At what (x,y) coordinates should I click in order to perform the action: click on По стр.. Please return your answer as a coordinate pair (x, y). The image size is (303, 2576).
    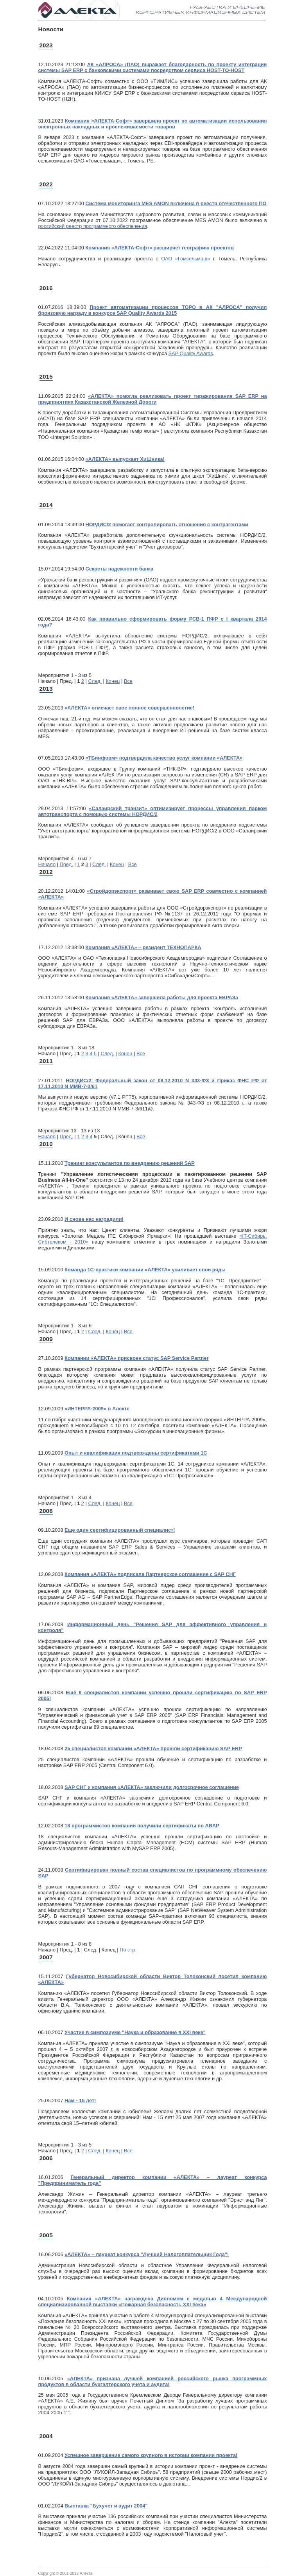
    Looking at the image, I should click on (128, 1950).